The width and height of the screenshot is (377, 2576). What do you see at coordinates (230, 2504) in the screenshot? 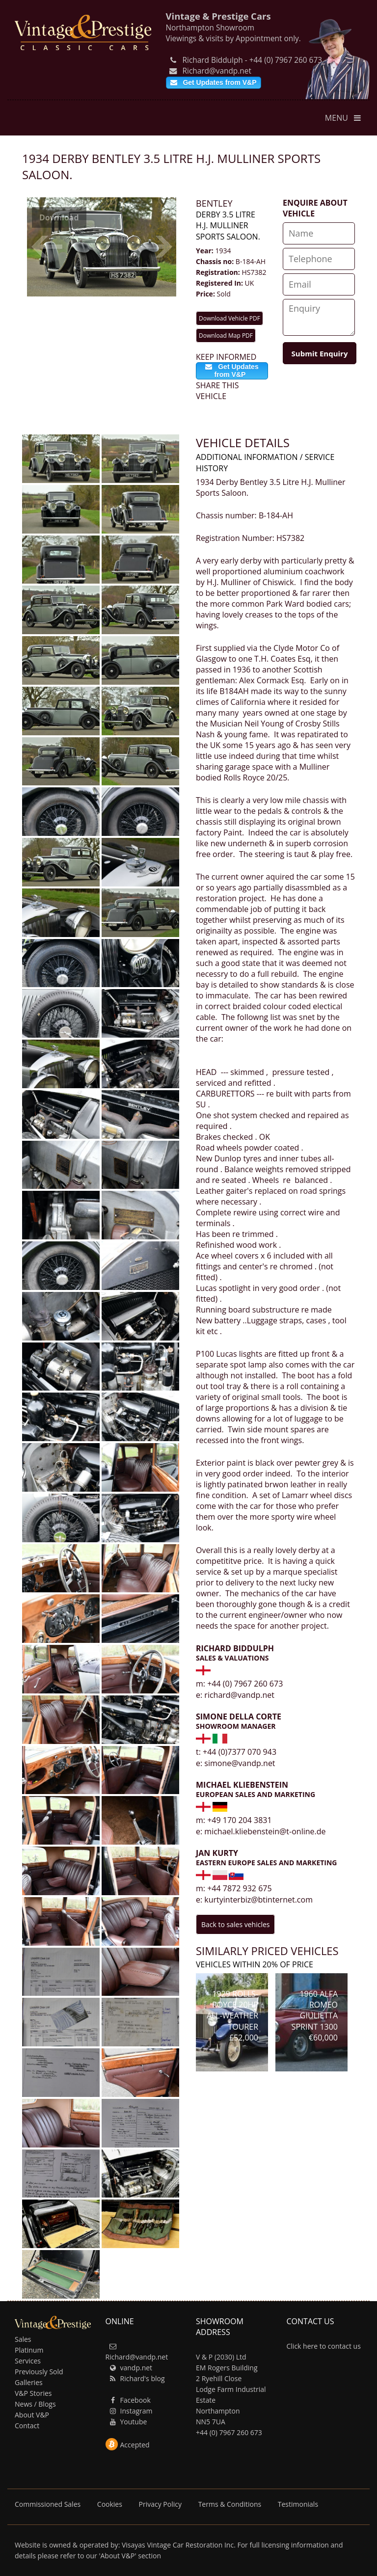
I see `Terms & Conditions` at bounding box center [230, 2504].